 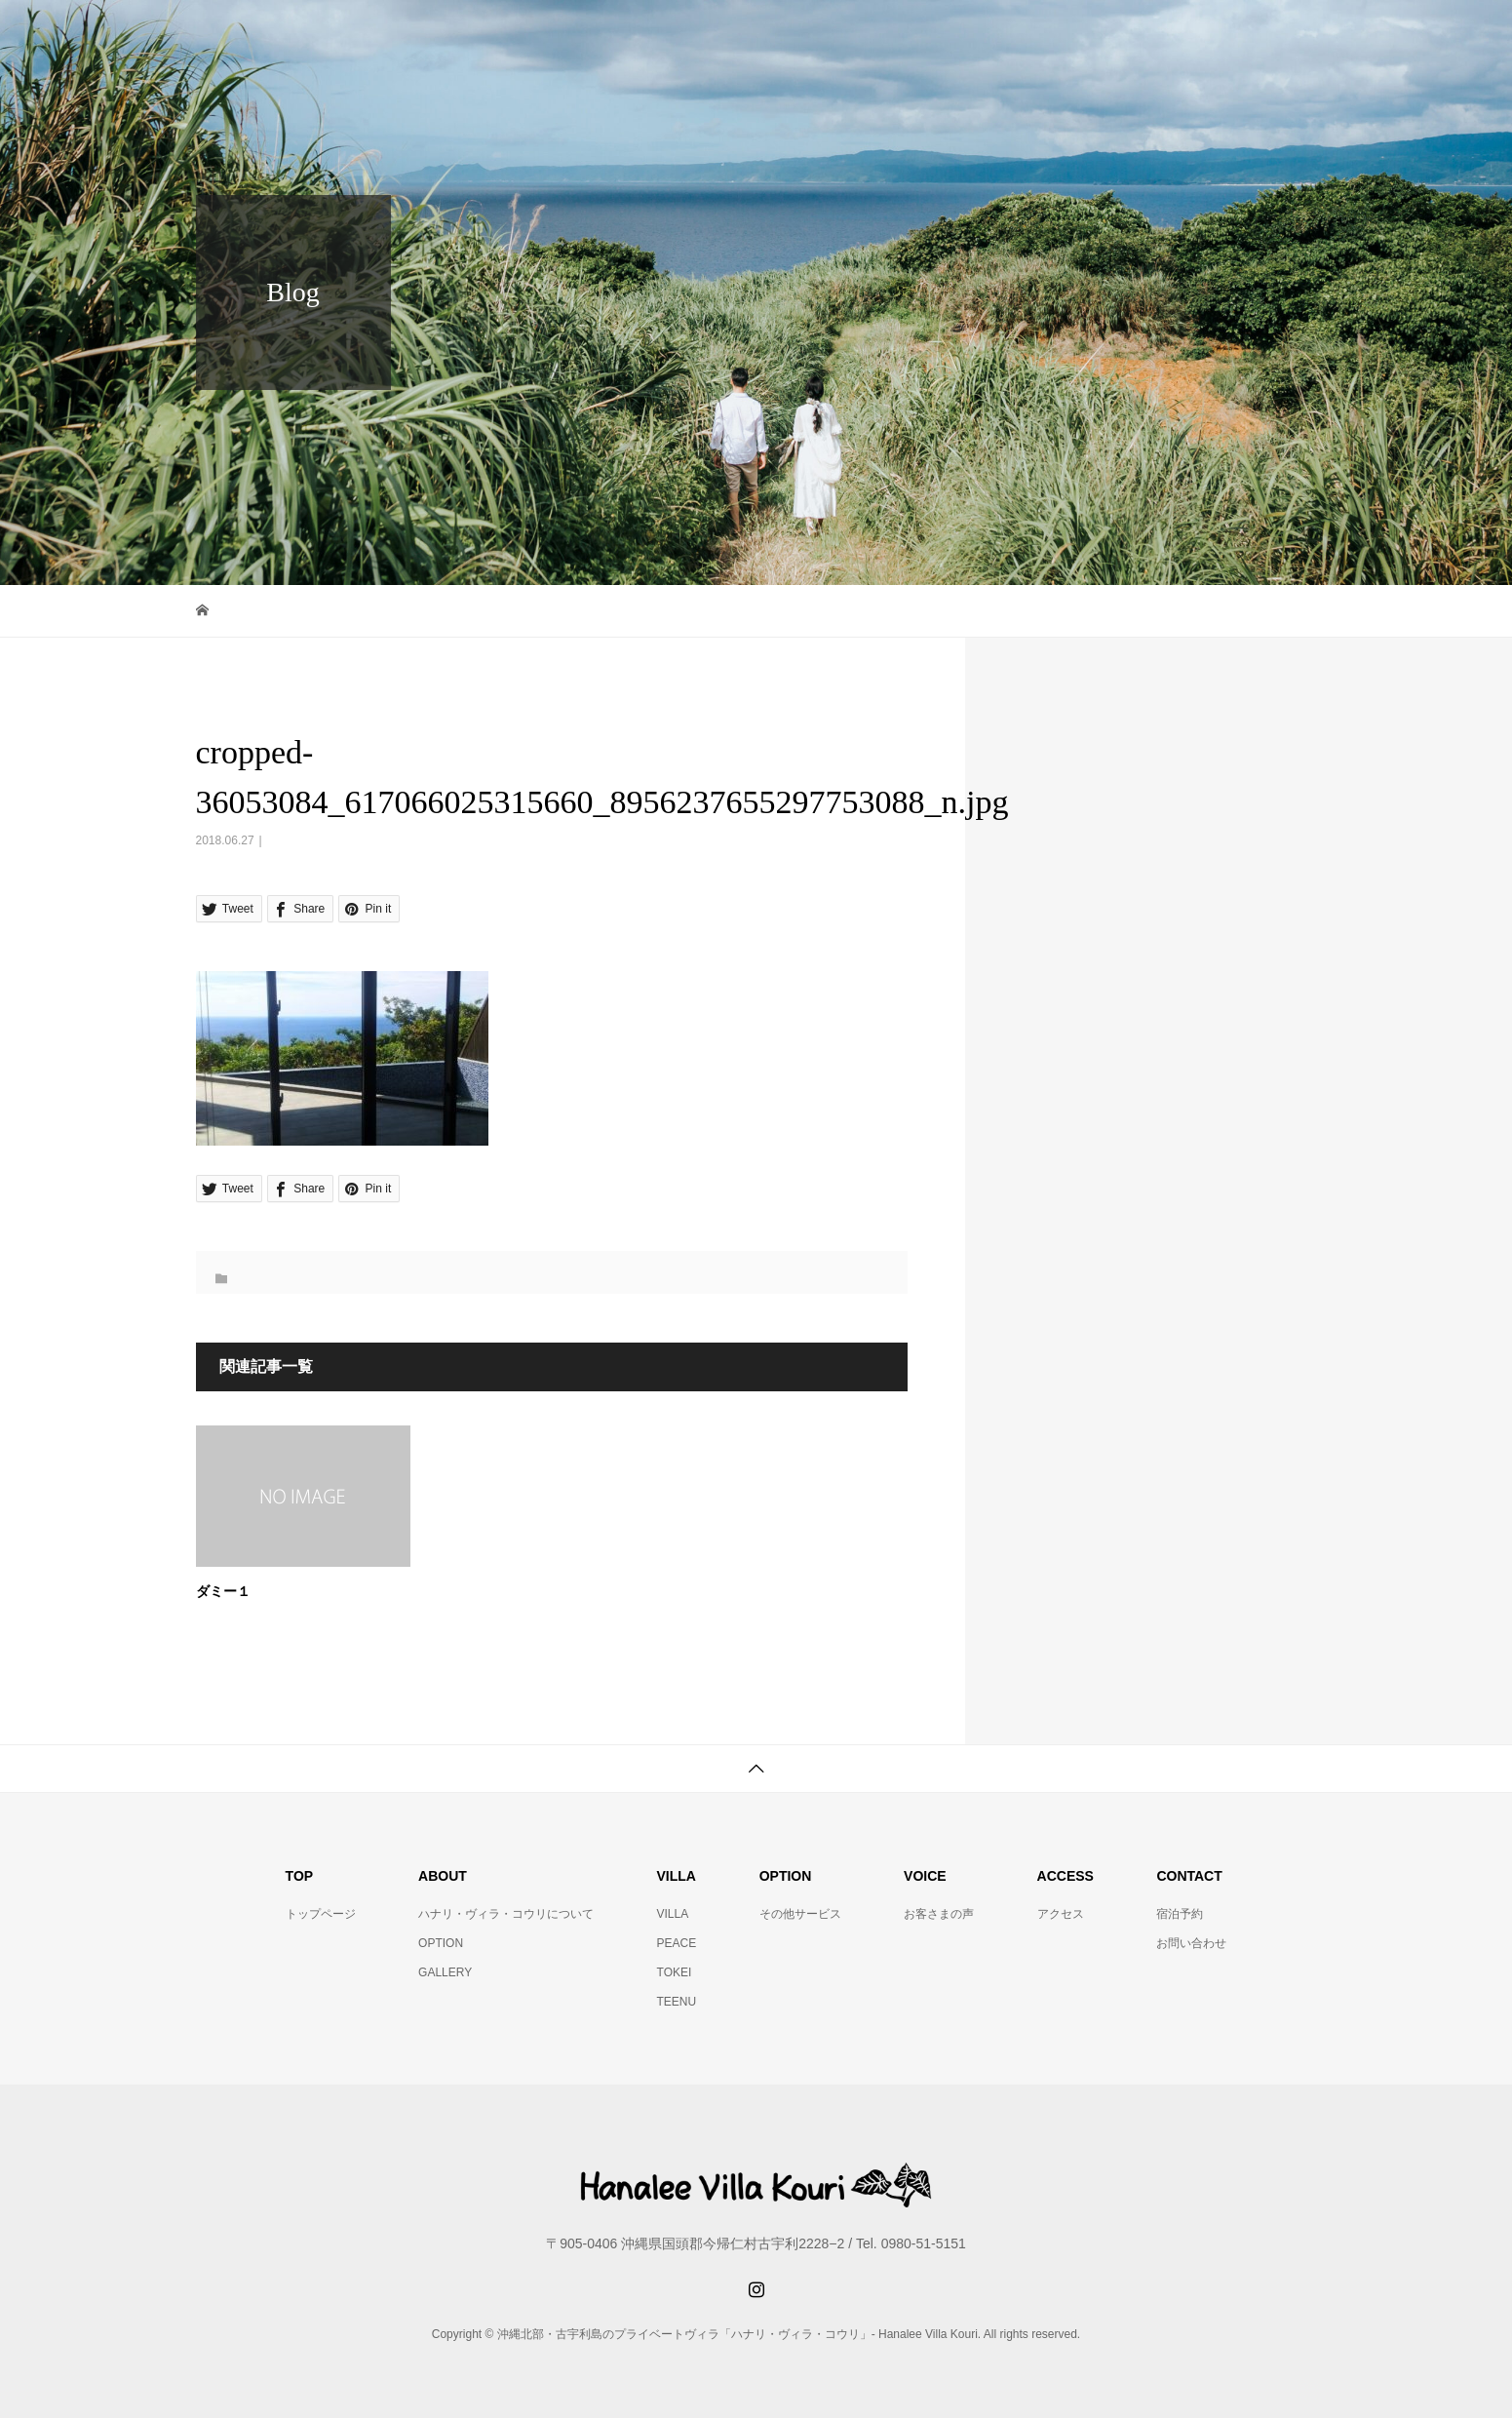 What do you see at coordinates (445, 1972) in the screenshot?
I see `GALLERY` at bounding box center [445, 1972].